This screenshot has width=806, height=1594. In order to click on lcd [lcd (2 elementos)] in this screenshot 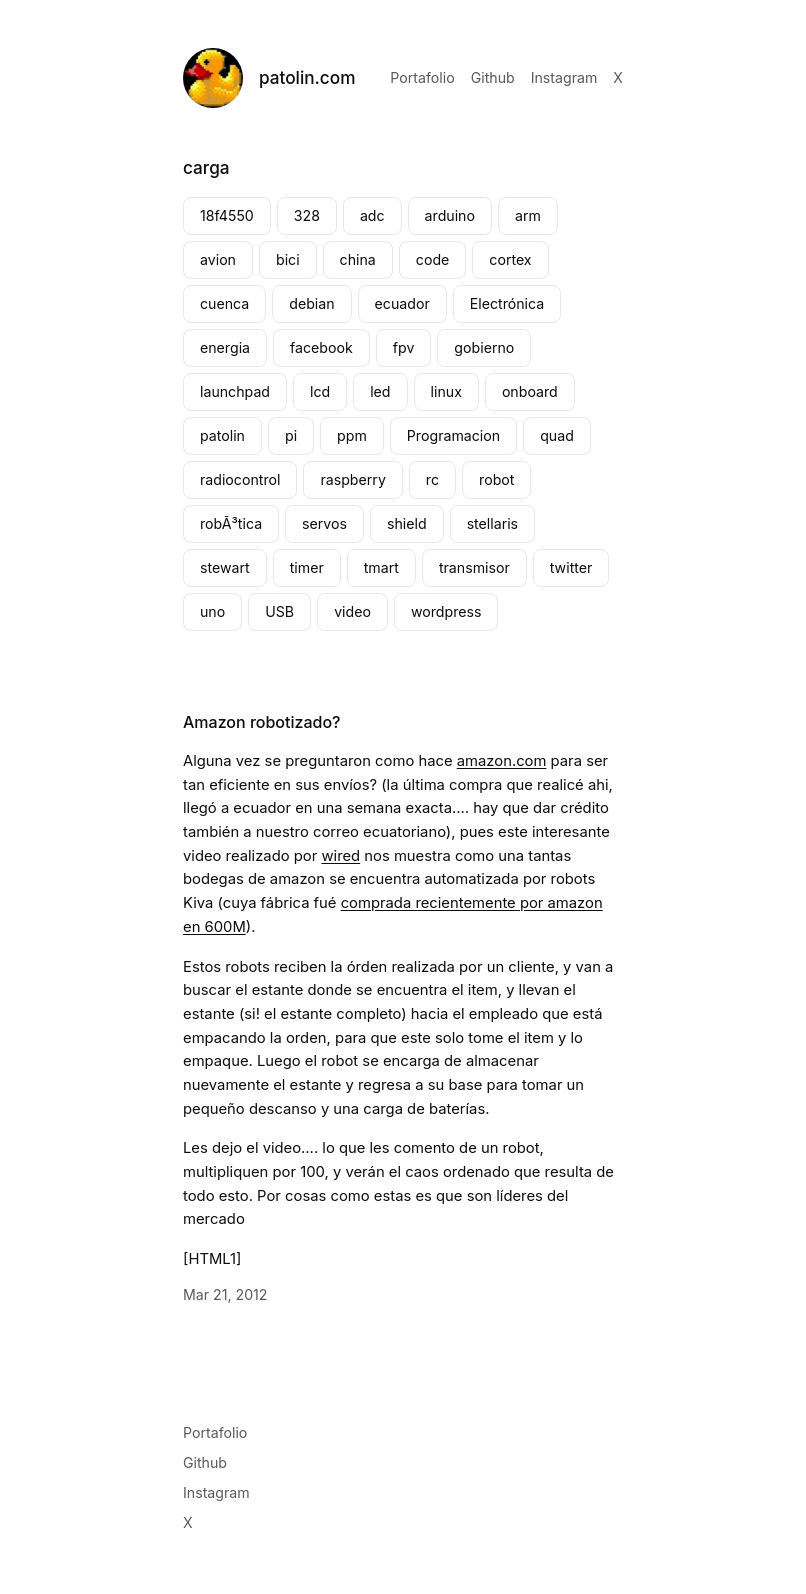, I will do `click(320, 391)`.